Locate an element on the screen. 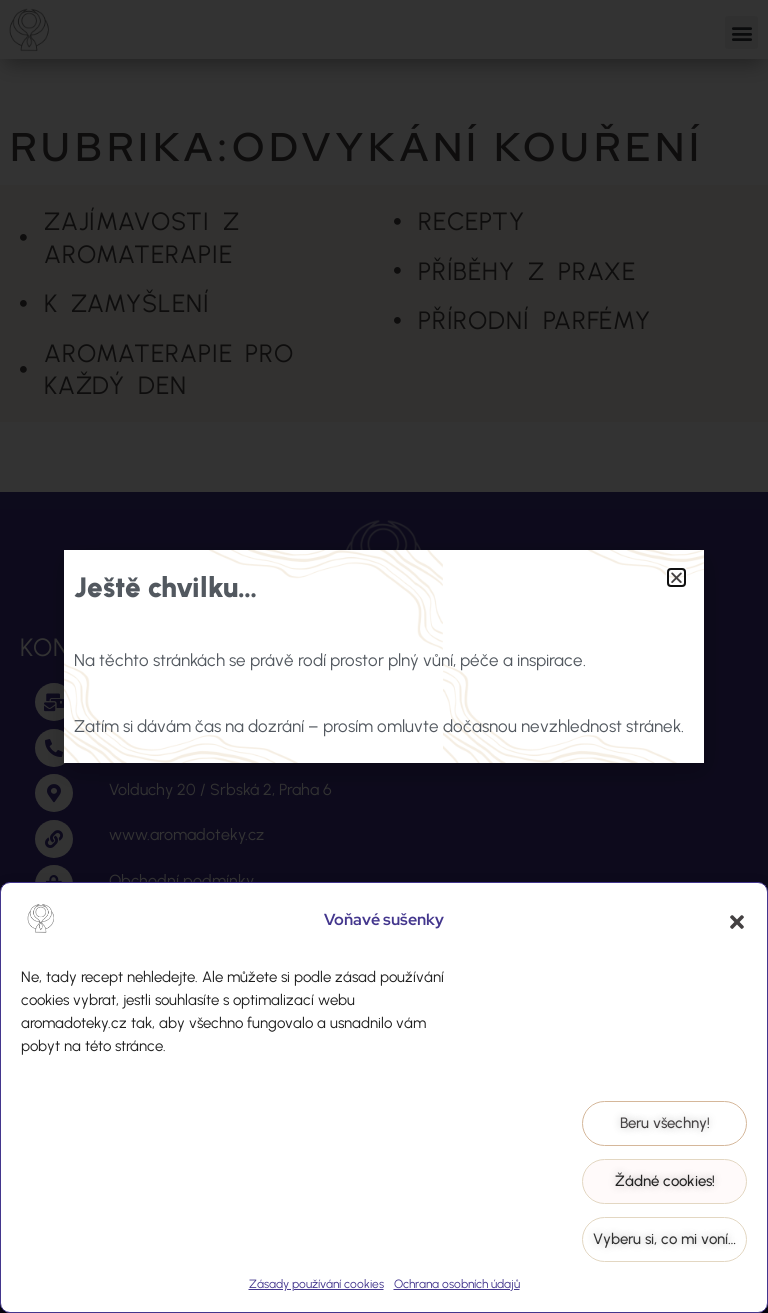  Ochrana osobních údajů is located at coordinates (457, 1284).